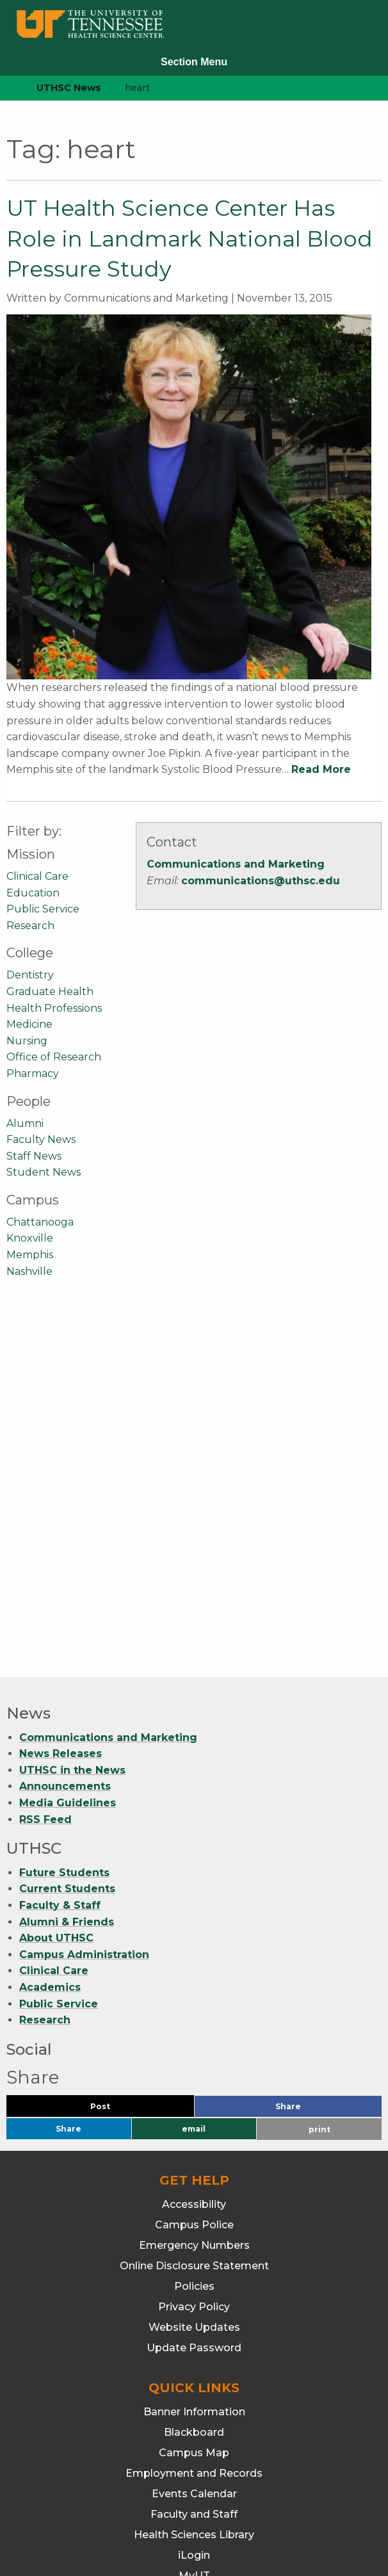 The height and width of the screenshot is (2576, 388). I want to click on print, so click(319, 1780).